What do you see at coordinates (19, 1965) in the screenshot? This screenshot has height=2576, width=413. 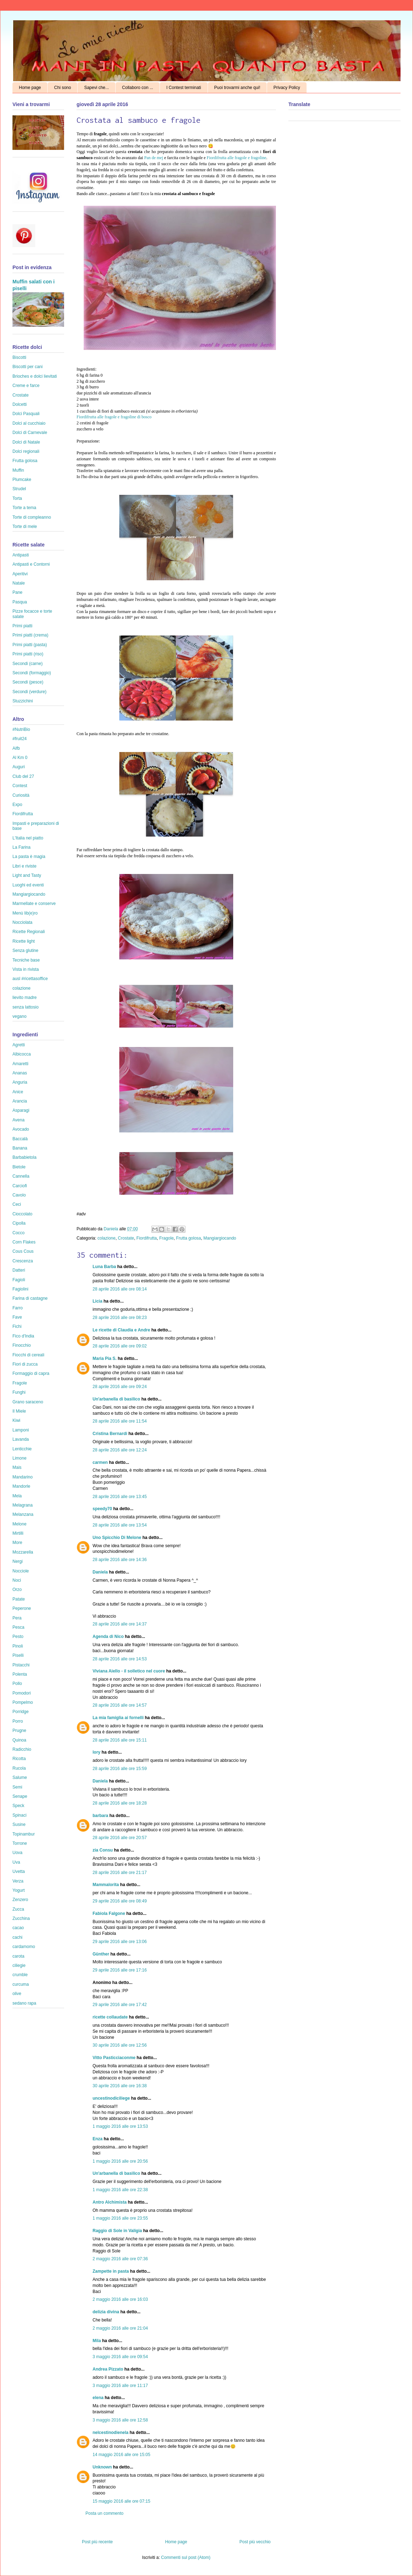 I see `ciliegie` at bounding box center [19, 1965].